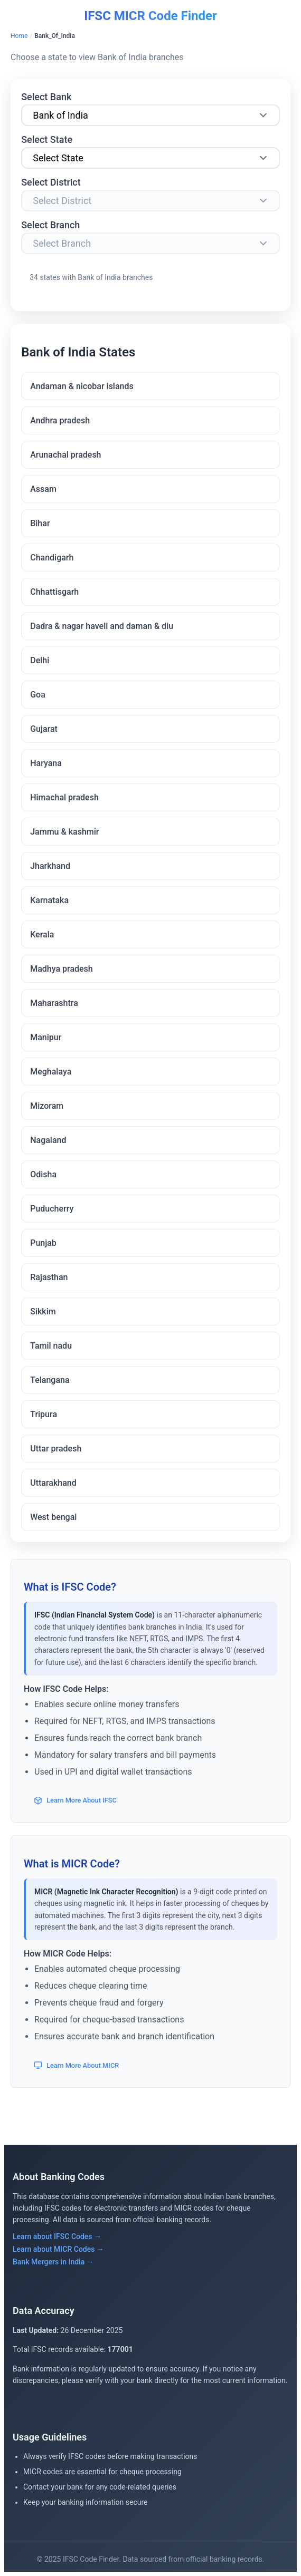 The image size is (301, 2576). Describe the element at coordinates (64, 797) in the screenshot. I see `Himachal pradesh` at that location.